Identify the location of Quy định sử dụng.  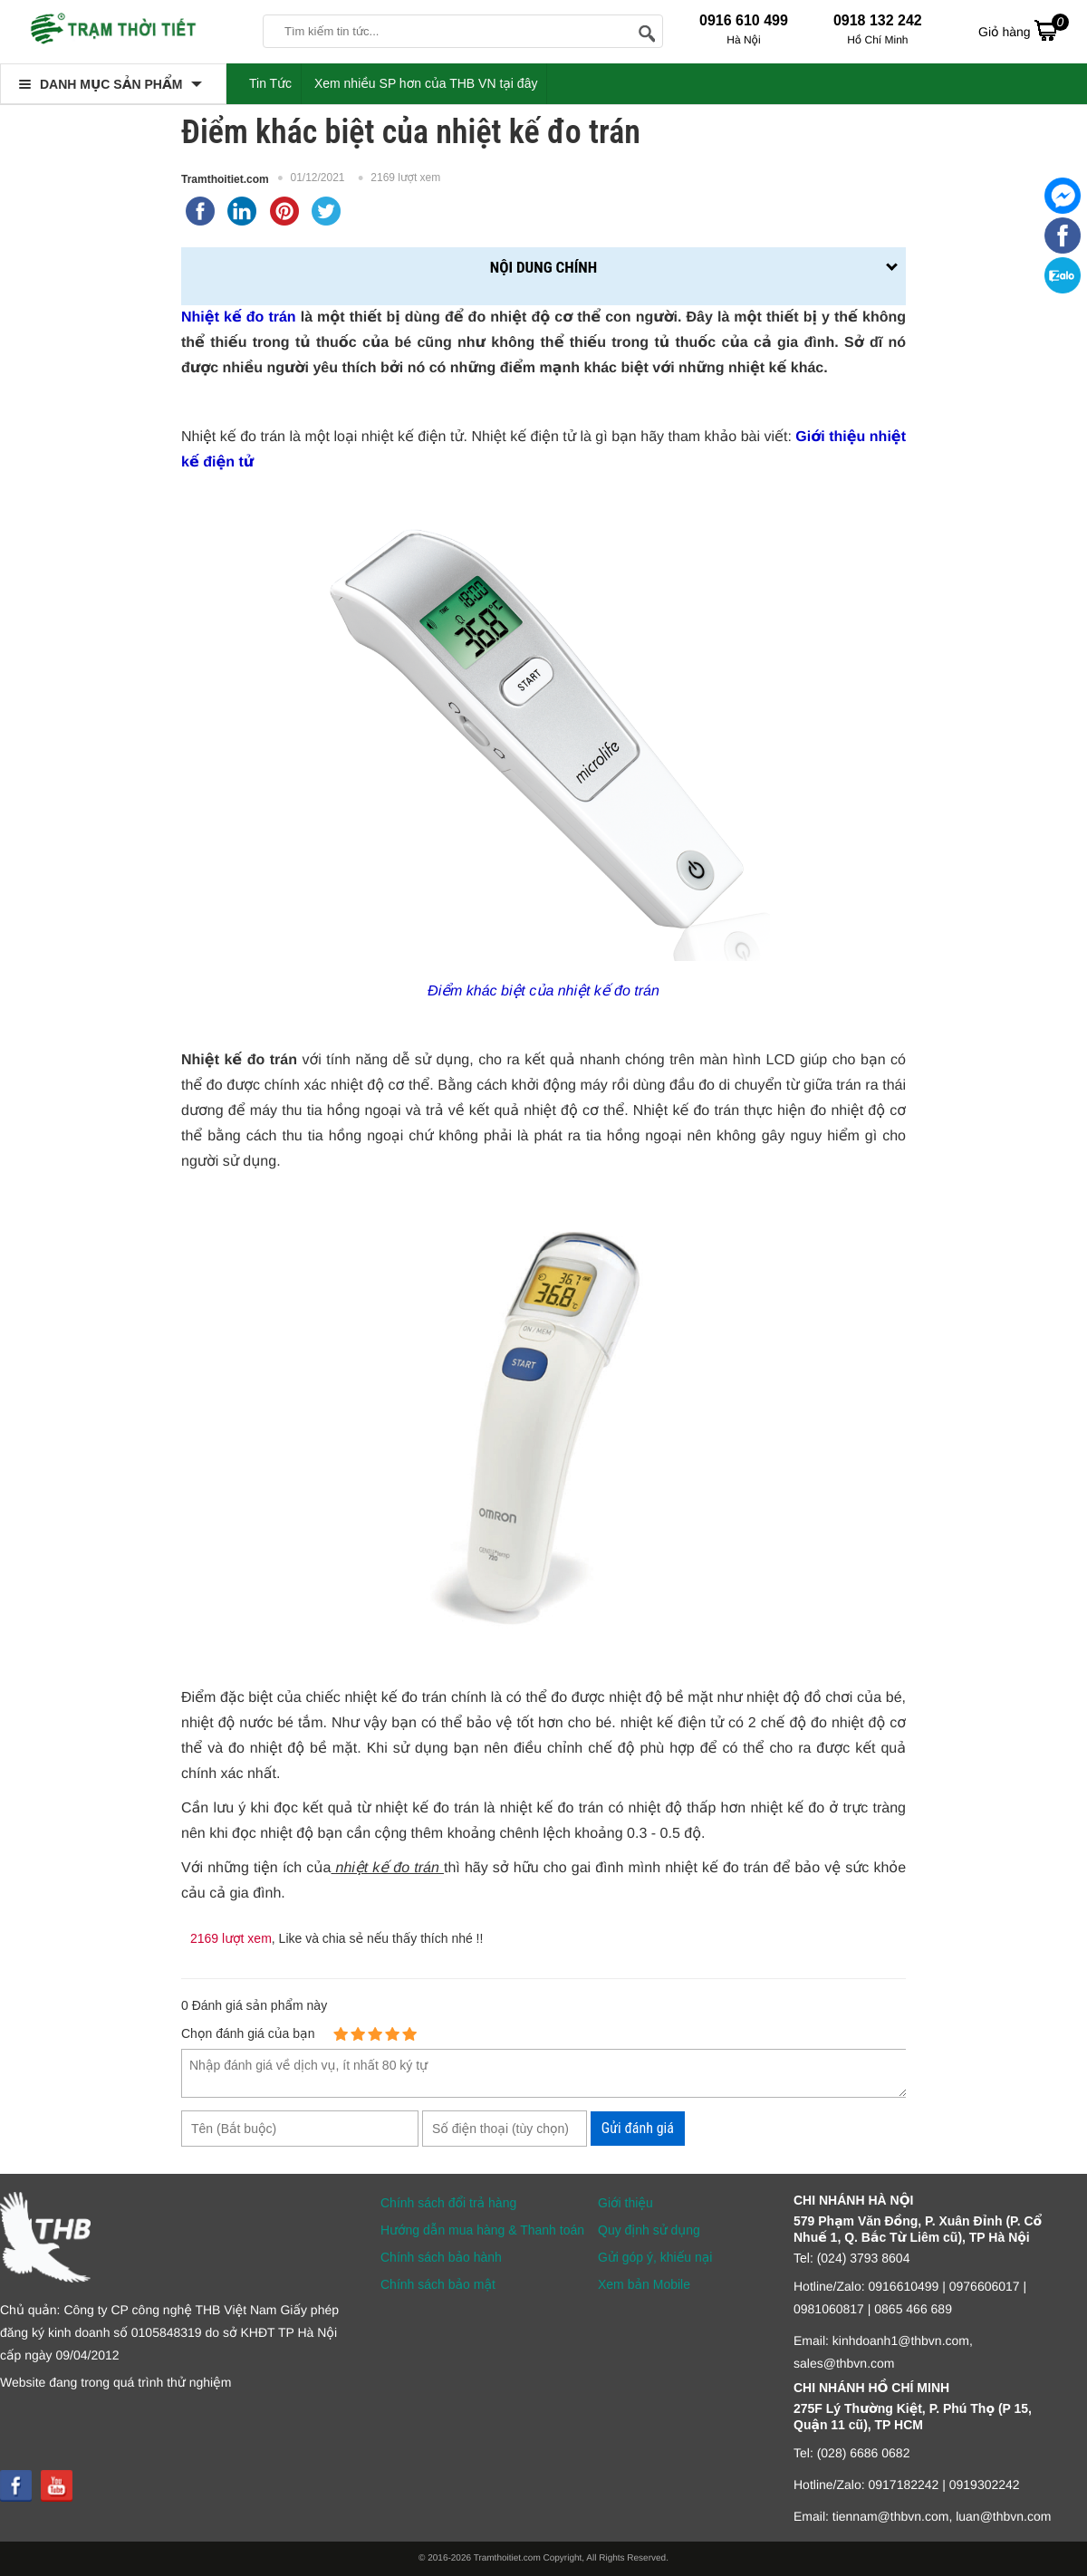
(649, 2230).